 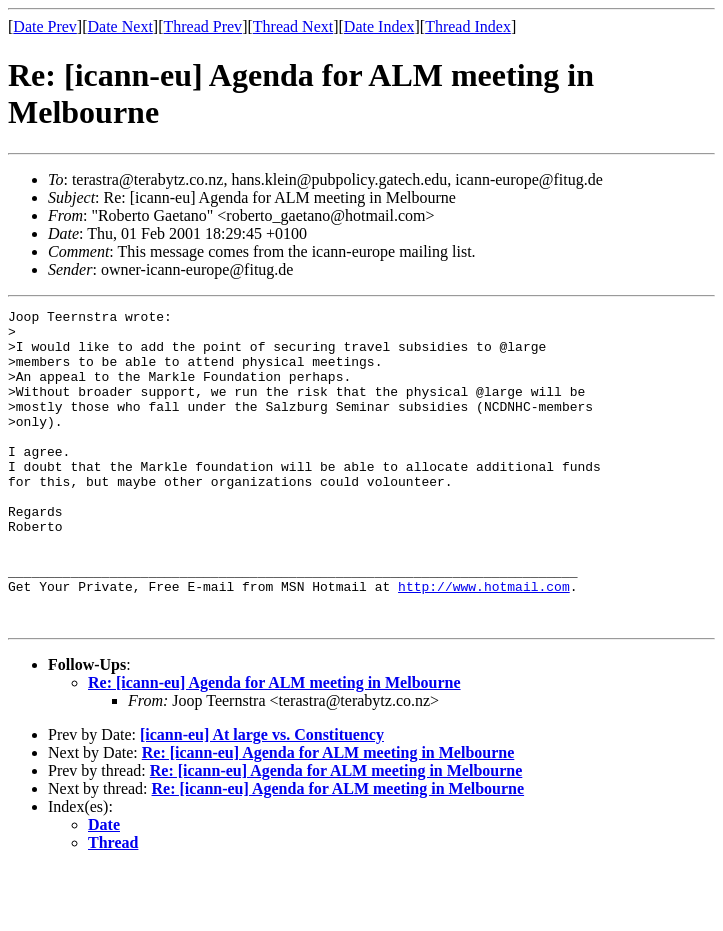 I want to click on Date Prev, so click(x=45, y=26).